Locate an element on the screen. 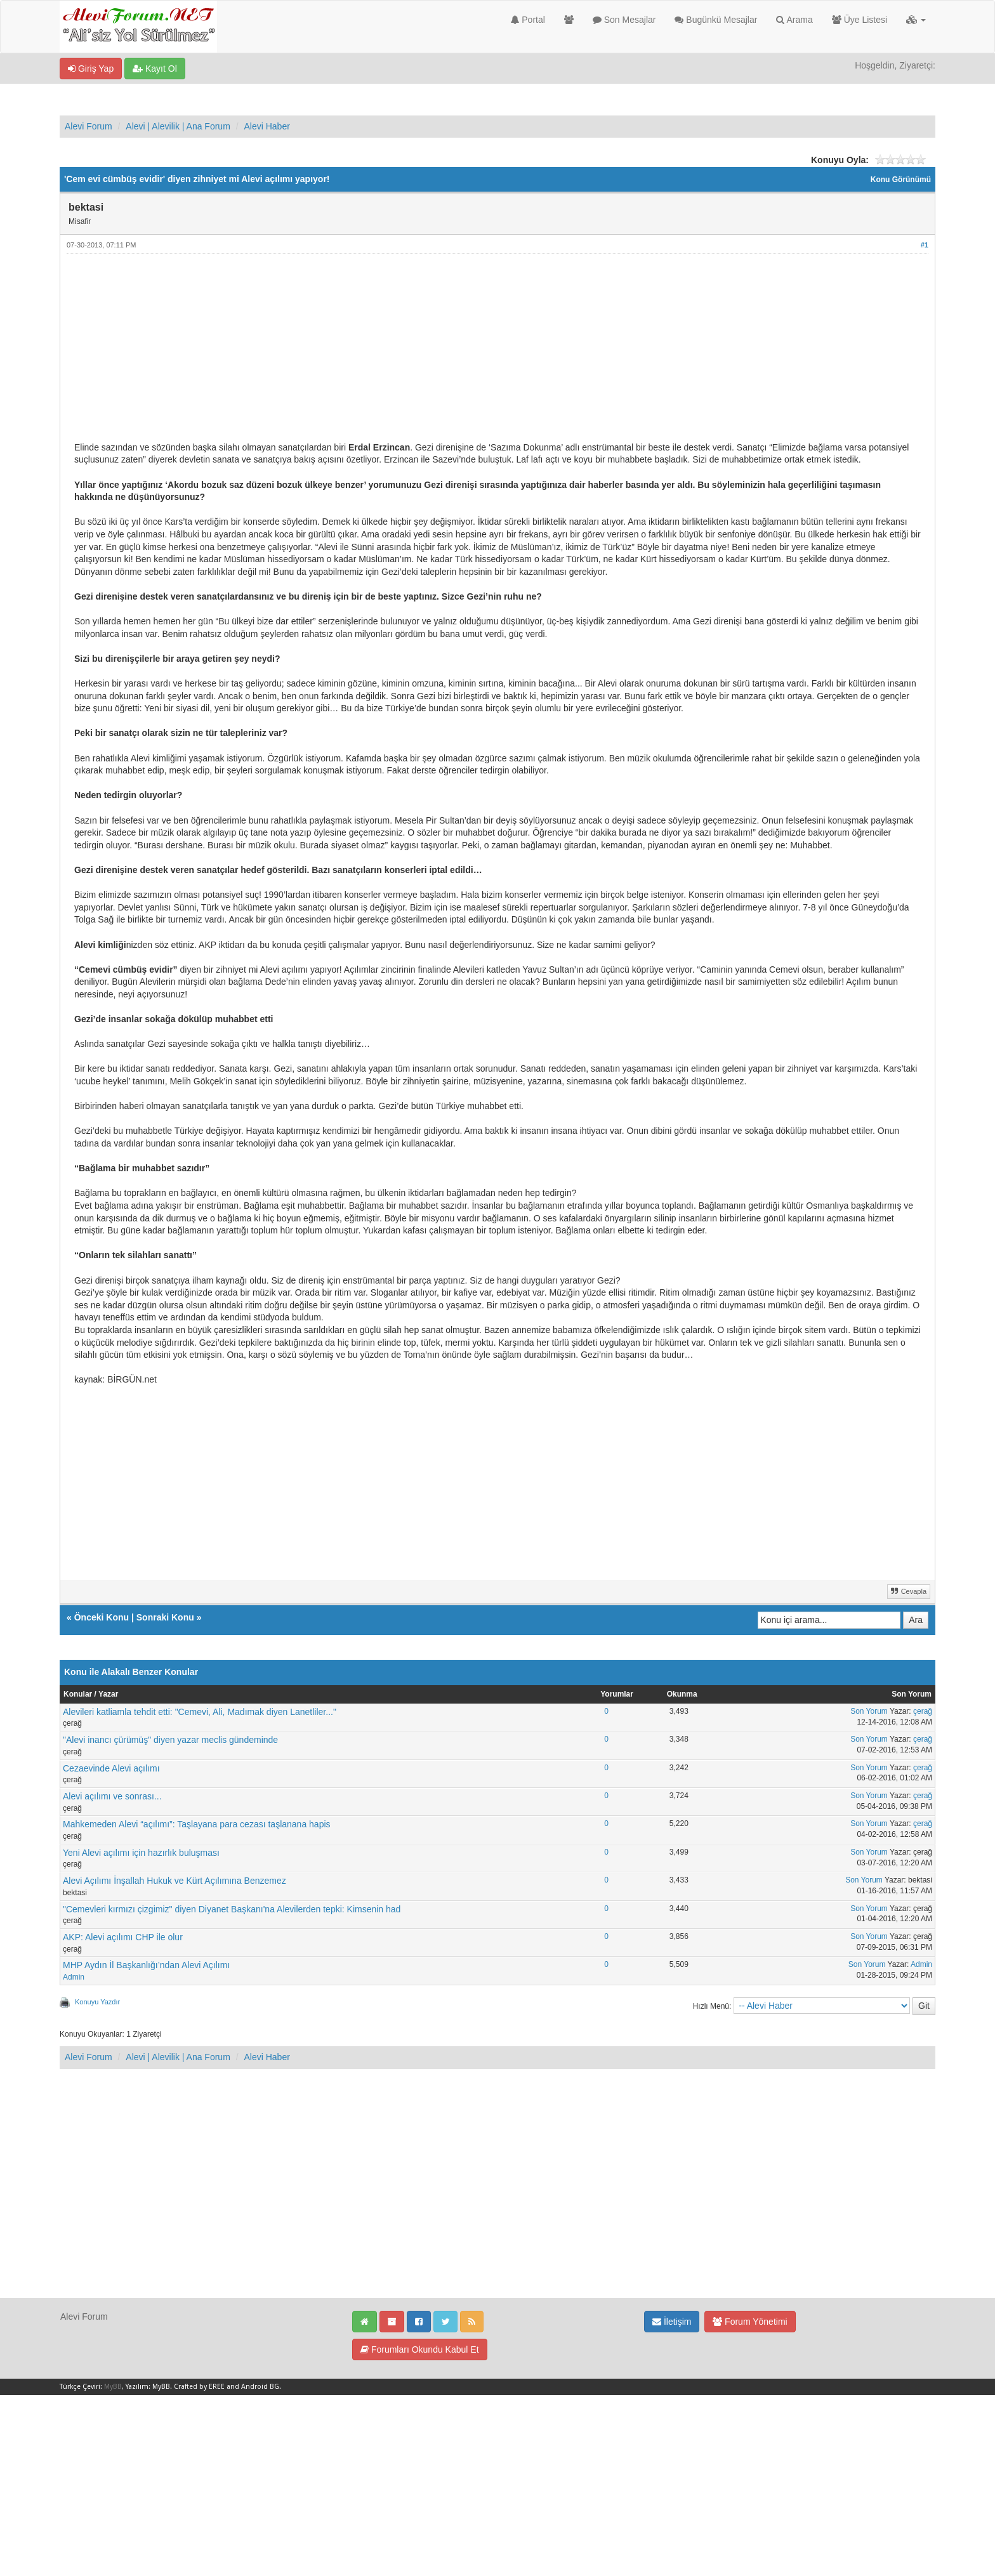  Cezaevinde Alevi açılımı is located at coordinates (111, 1768).